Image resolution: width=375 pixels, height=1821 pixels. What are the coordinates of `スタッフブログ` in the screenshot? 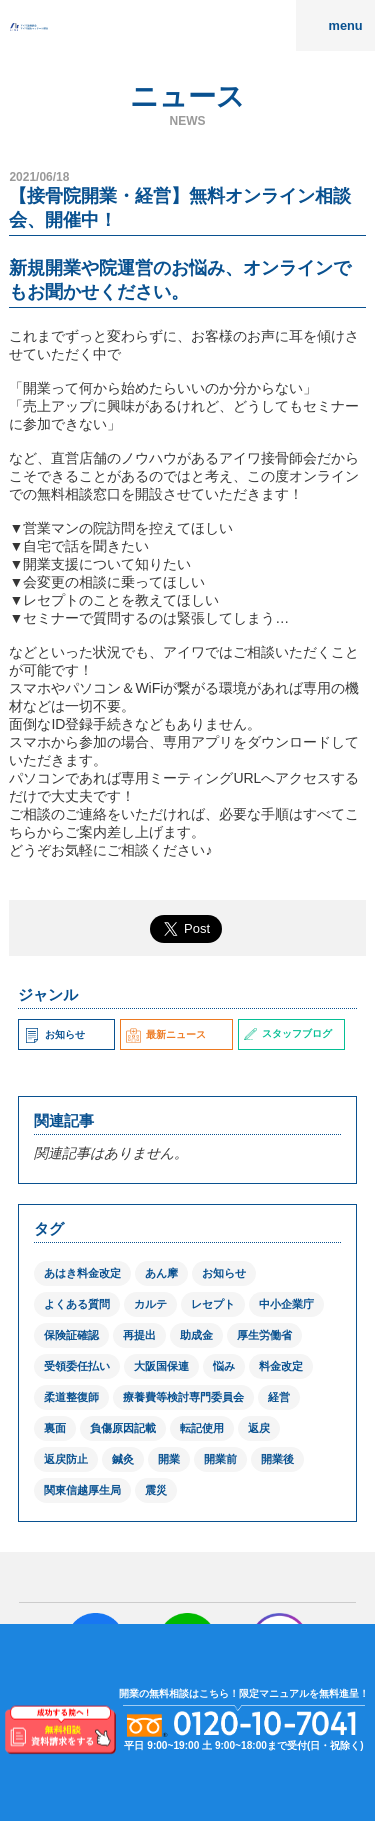 It's located at (287, 1033).